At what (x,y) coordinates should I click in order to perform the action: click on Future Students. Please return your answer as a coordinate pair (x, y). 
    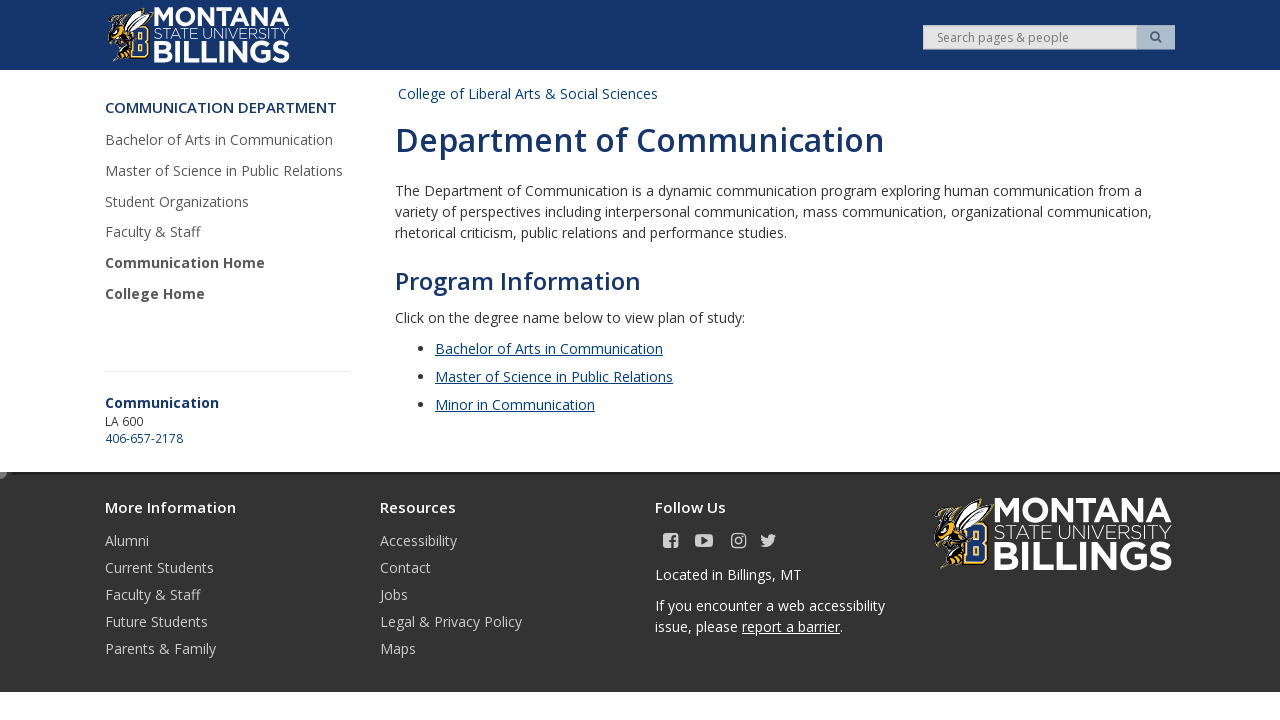
    Looking at the image, I should click on (156, 621).